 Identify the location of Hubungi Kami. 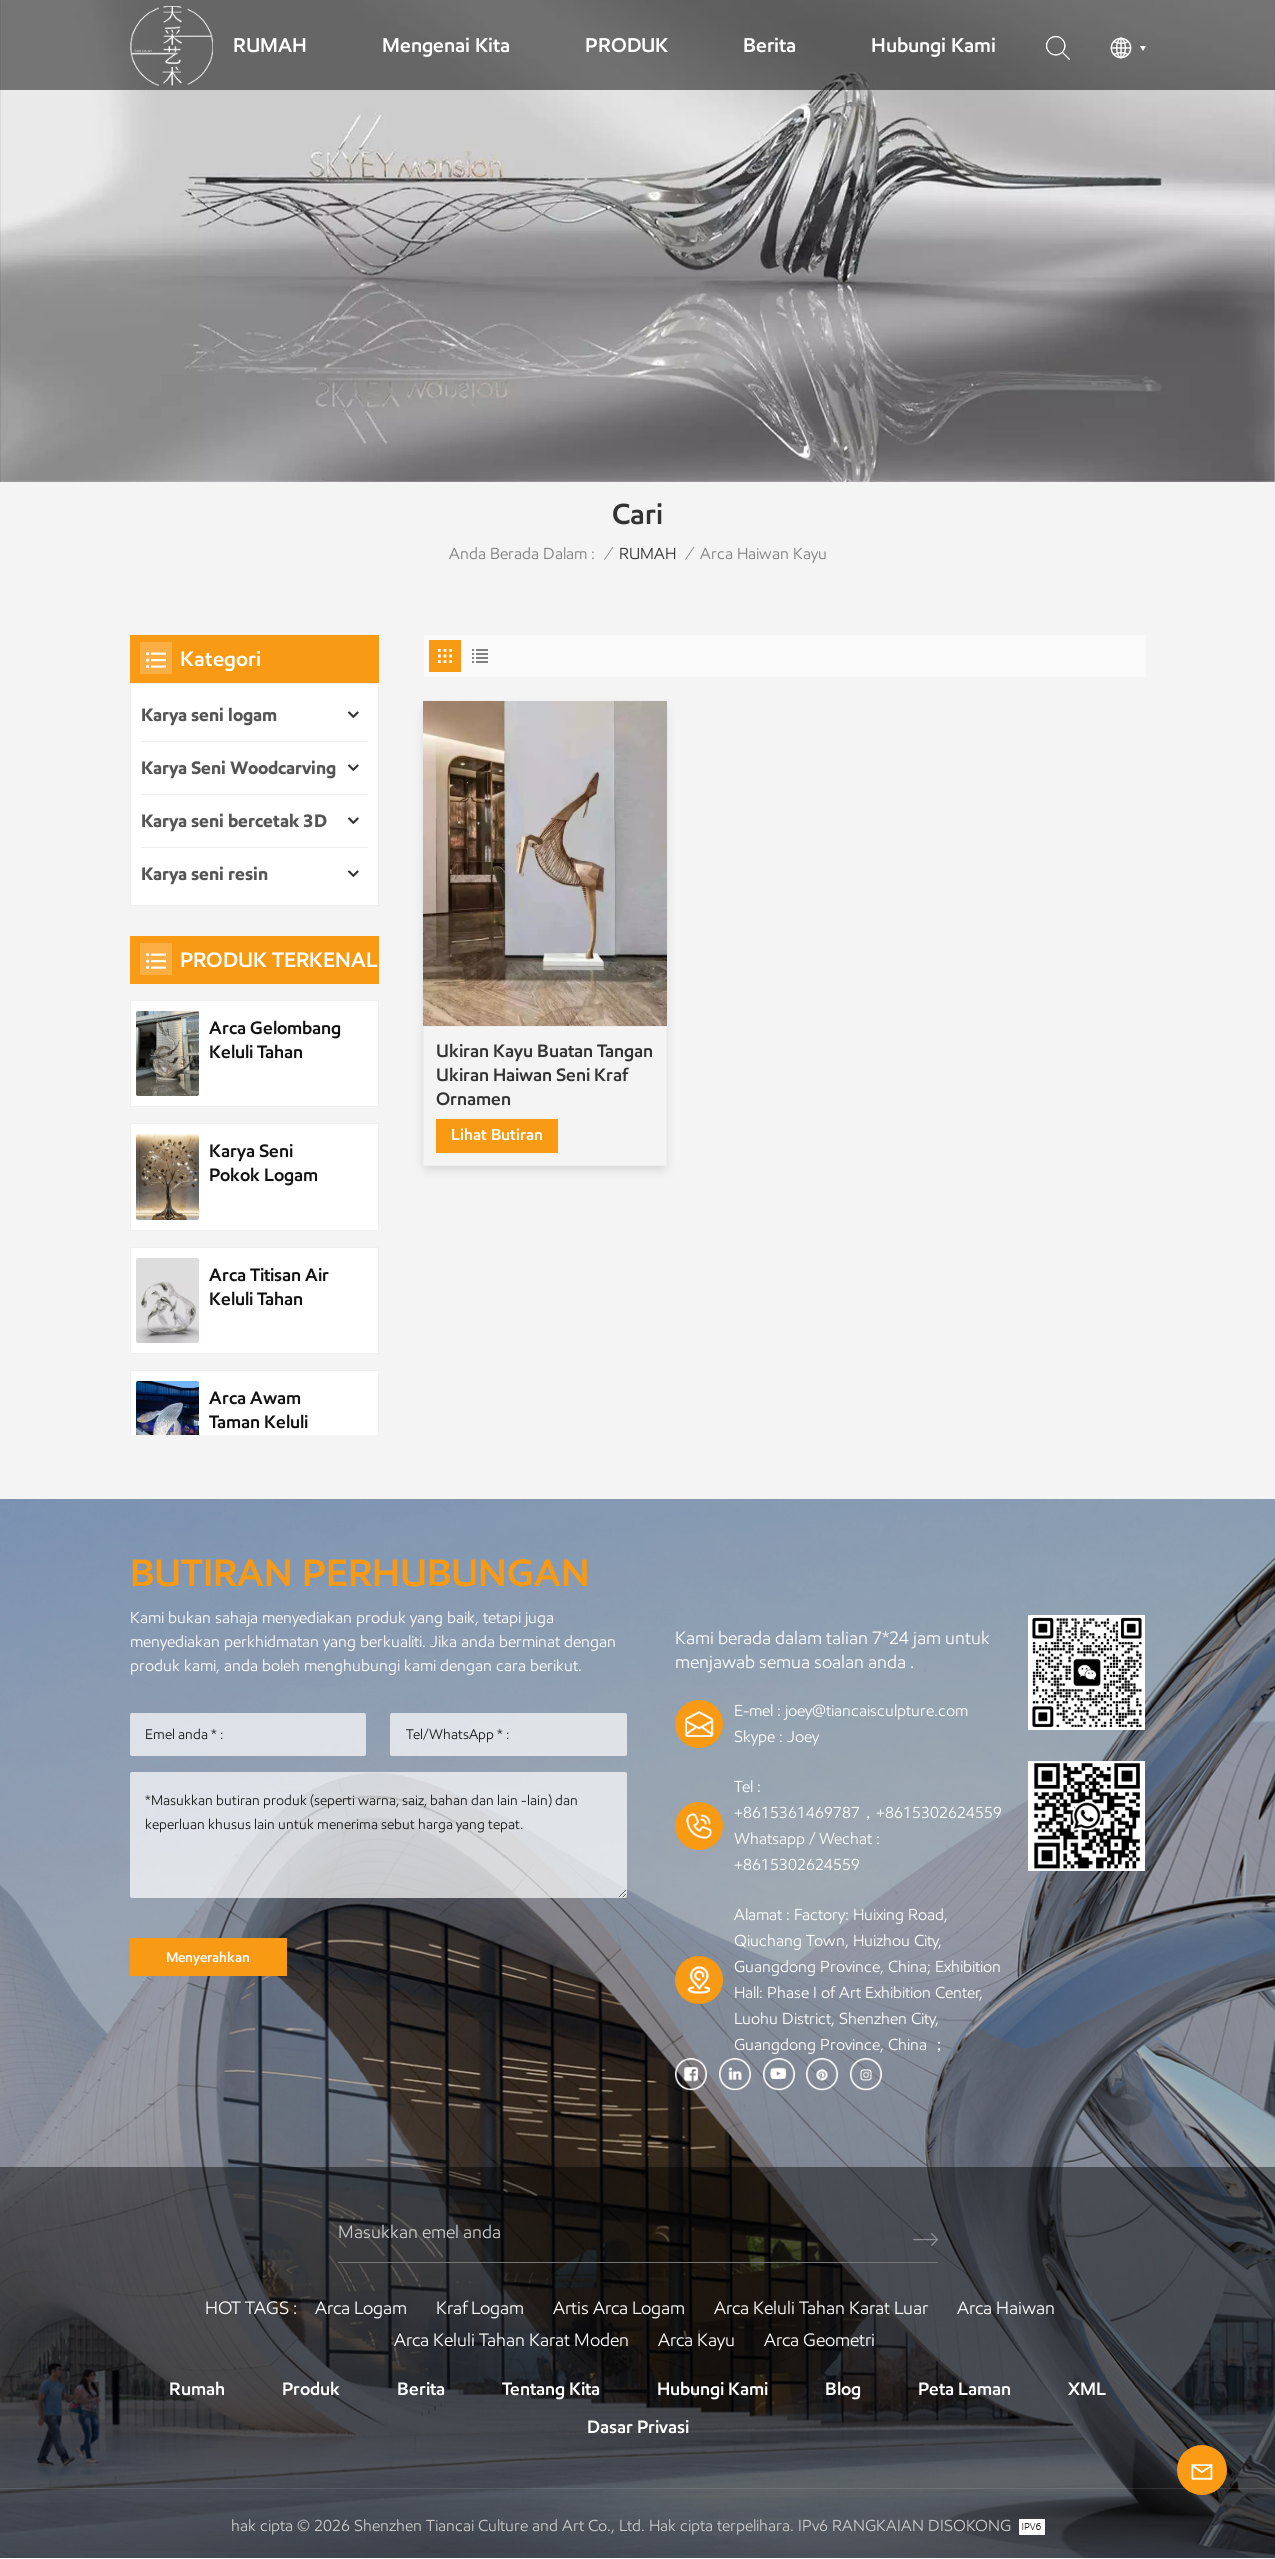
(712, 2389).